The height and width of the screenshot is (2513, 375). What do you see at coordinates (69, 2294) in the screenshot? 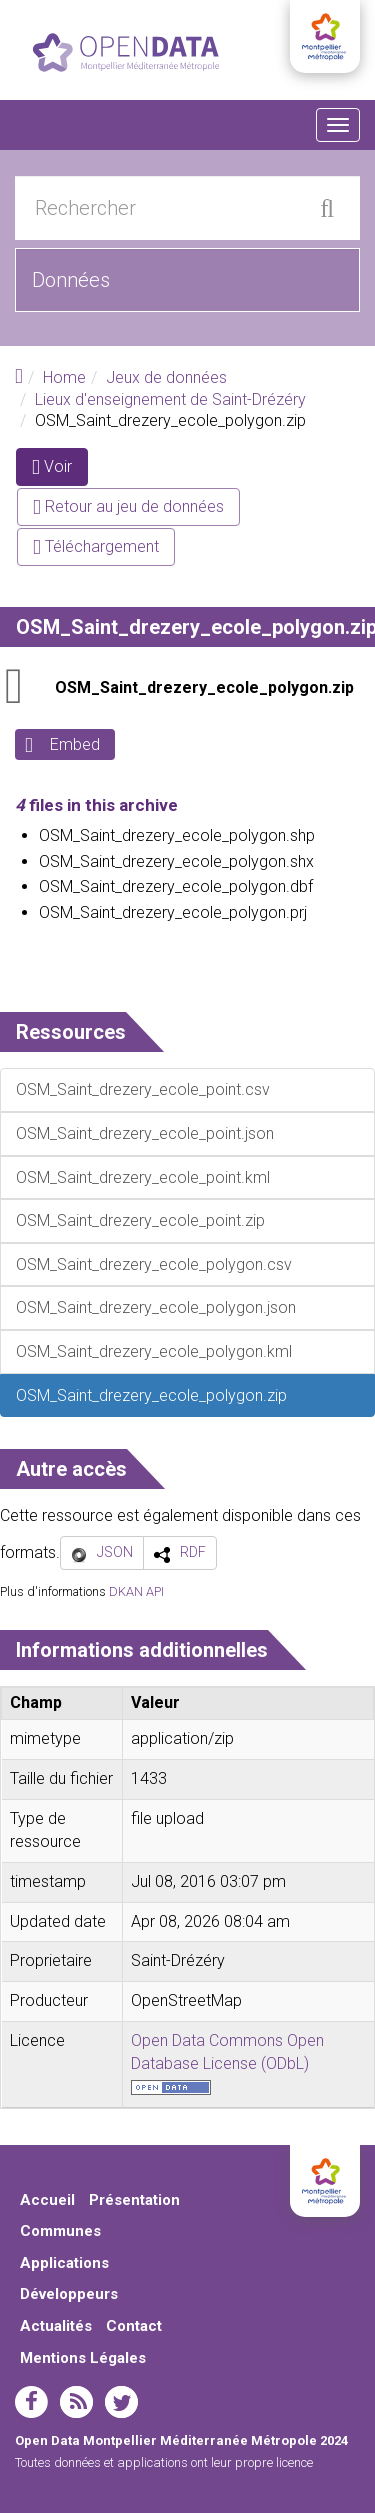
I see `Développeurs` at bounding box center [69, 2294].